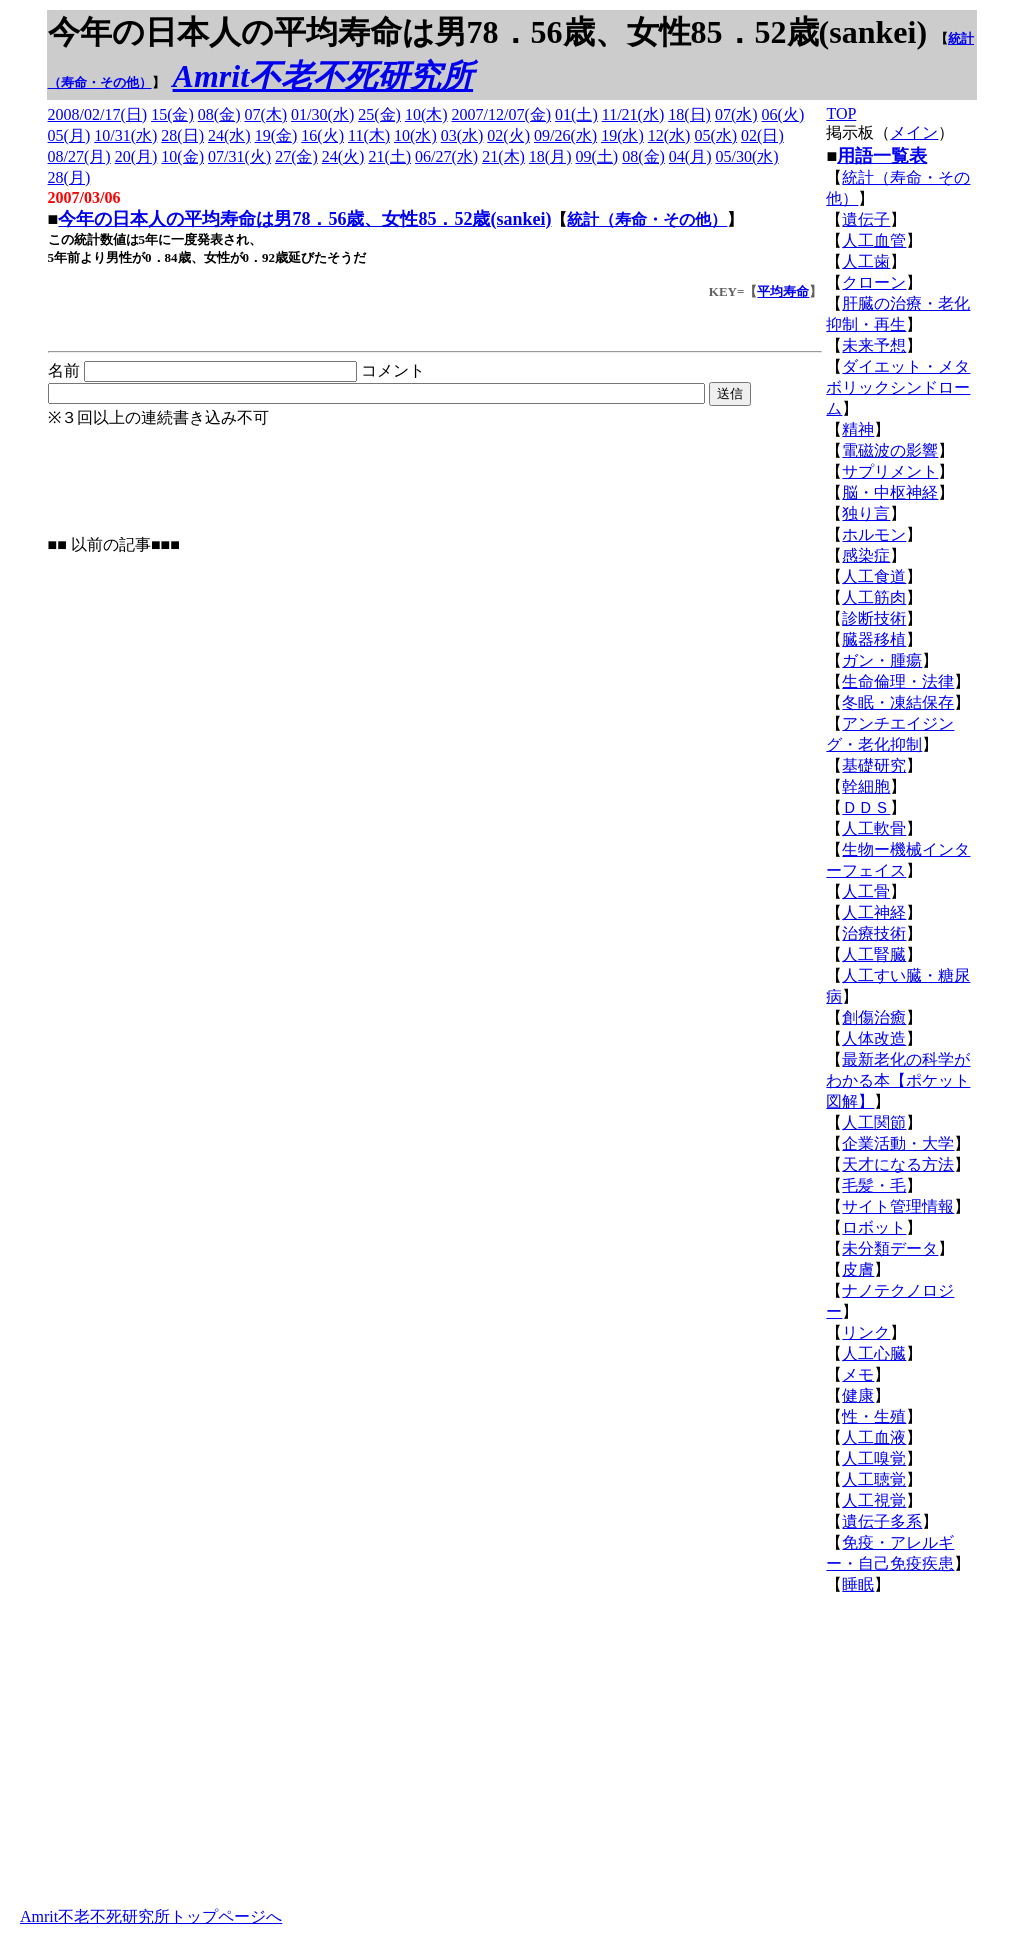 The height and width of the screenshot is (1944, 1024). Describe the element at coordinates (182, 156) in the screenshot. I see `10(金)` at that location.